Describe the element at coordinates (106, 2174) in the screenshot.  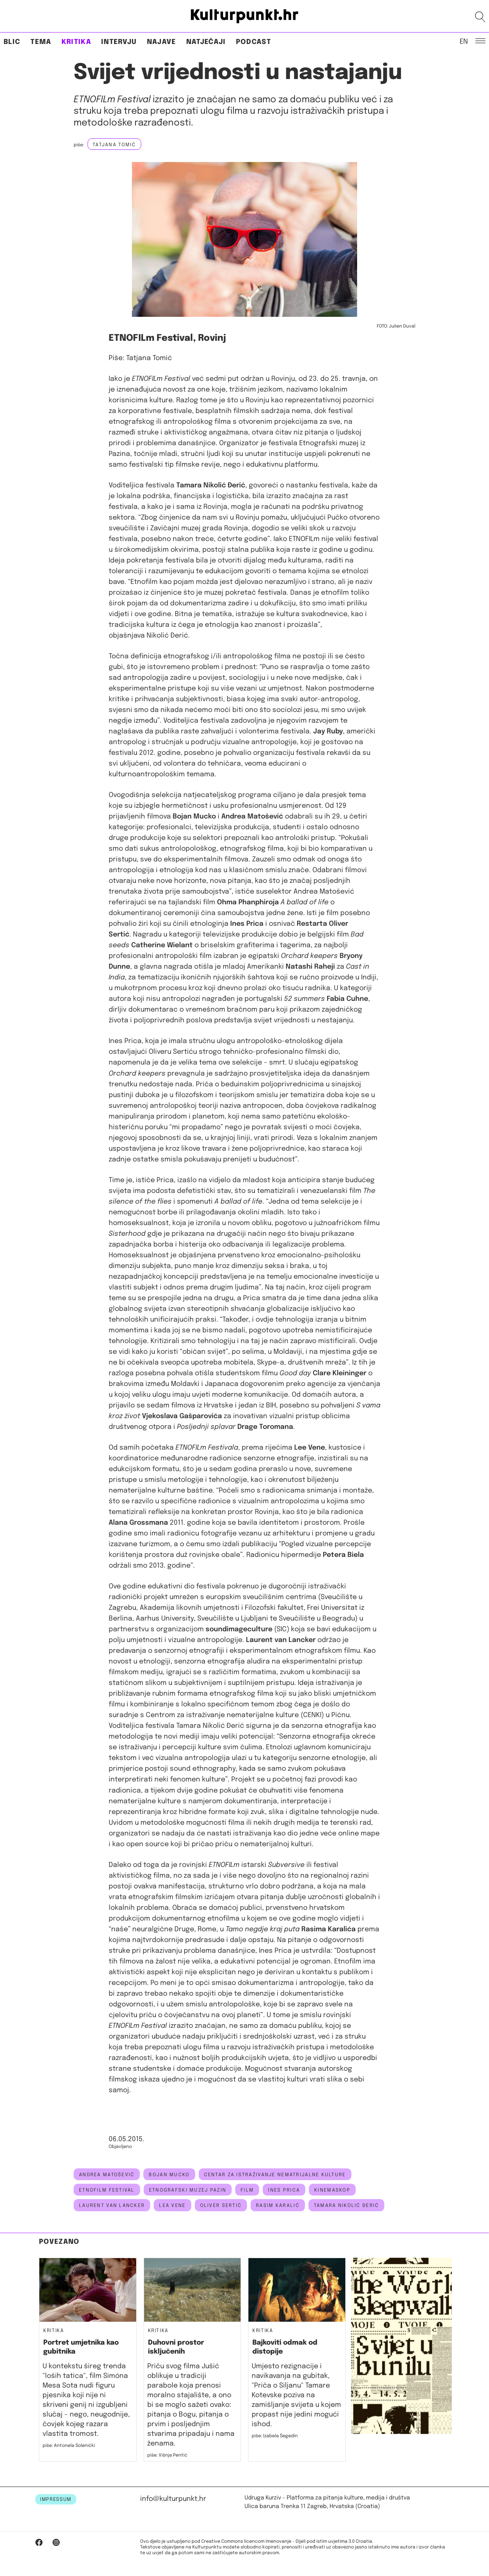
I see `Andrea Matošević` at that location.